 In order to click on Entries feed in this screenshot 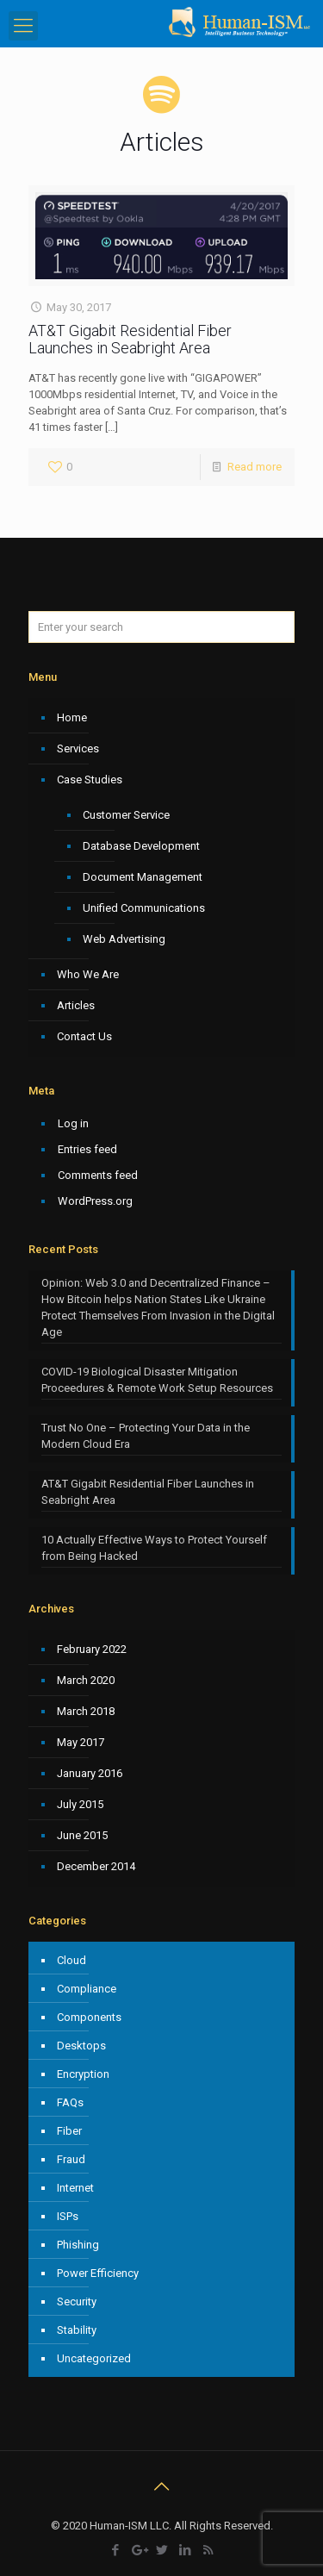, I will do `click(87, 1149)`.